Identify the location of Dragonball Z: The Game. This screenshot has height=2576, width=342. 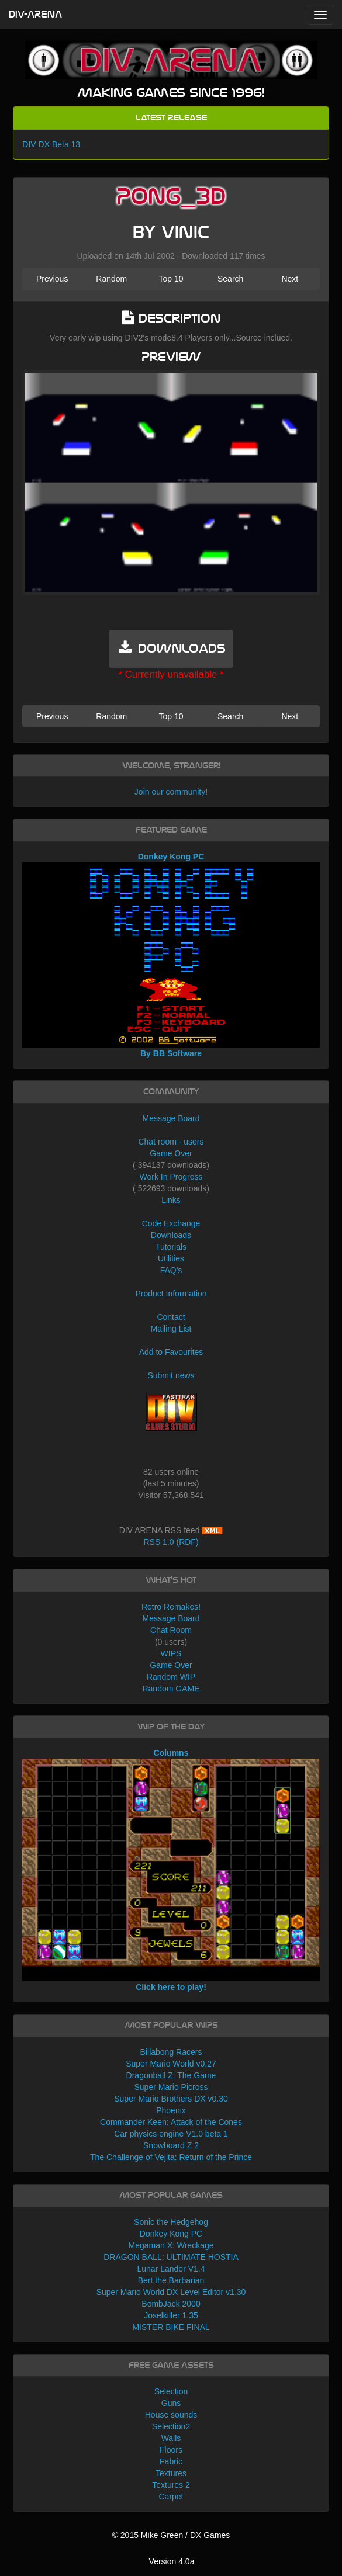
(171, 2075).